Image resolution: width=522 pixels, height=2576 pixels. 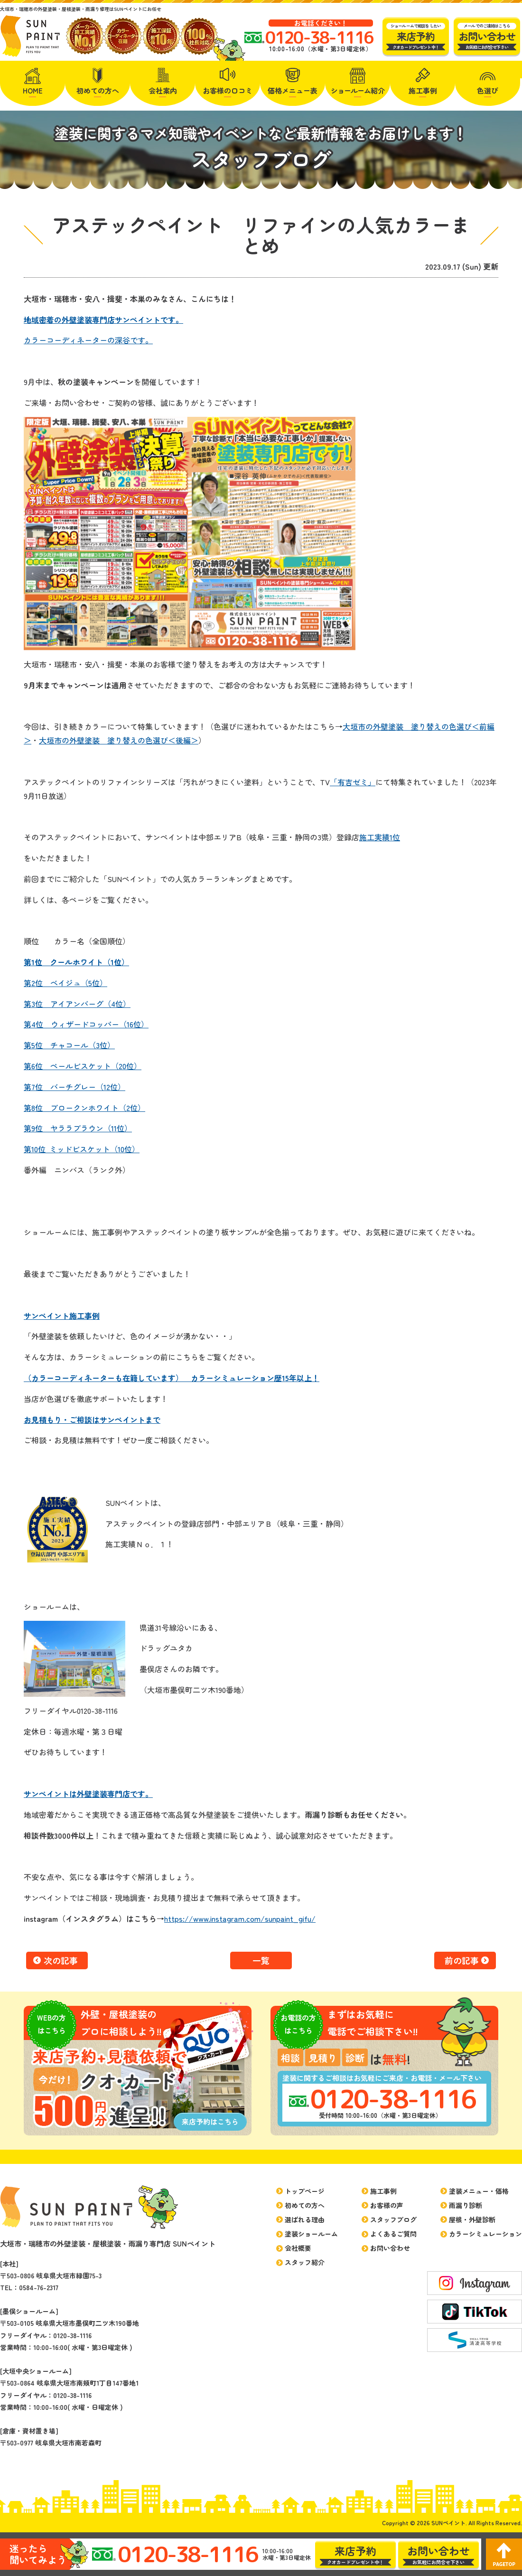 I want to click on 会社案内, so click(x=163, y=90).